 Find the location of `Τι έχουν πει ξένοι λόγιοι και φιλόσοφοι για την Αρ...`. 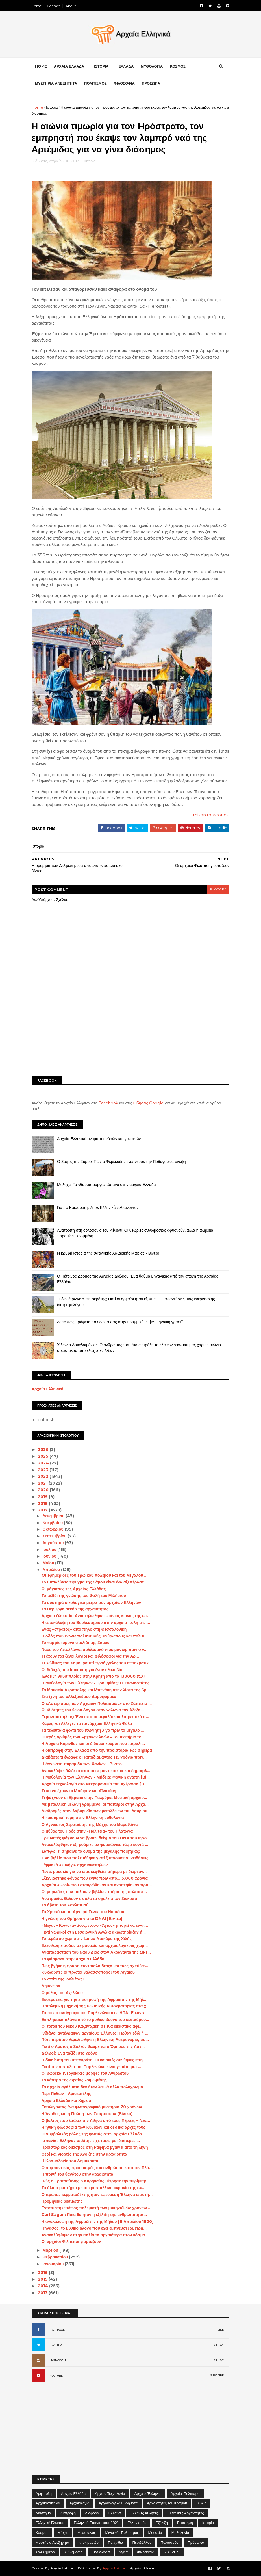

Τι έχουν πει ξένοι λόγιοι και φιλόσοφοι για την Αρ... is located at coordinates (90, 1656).